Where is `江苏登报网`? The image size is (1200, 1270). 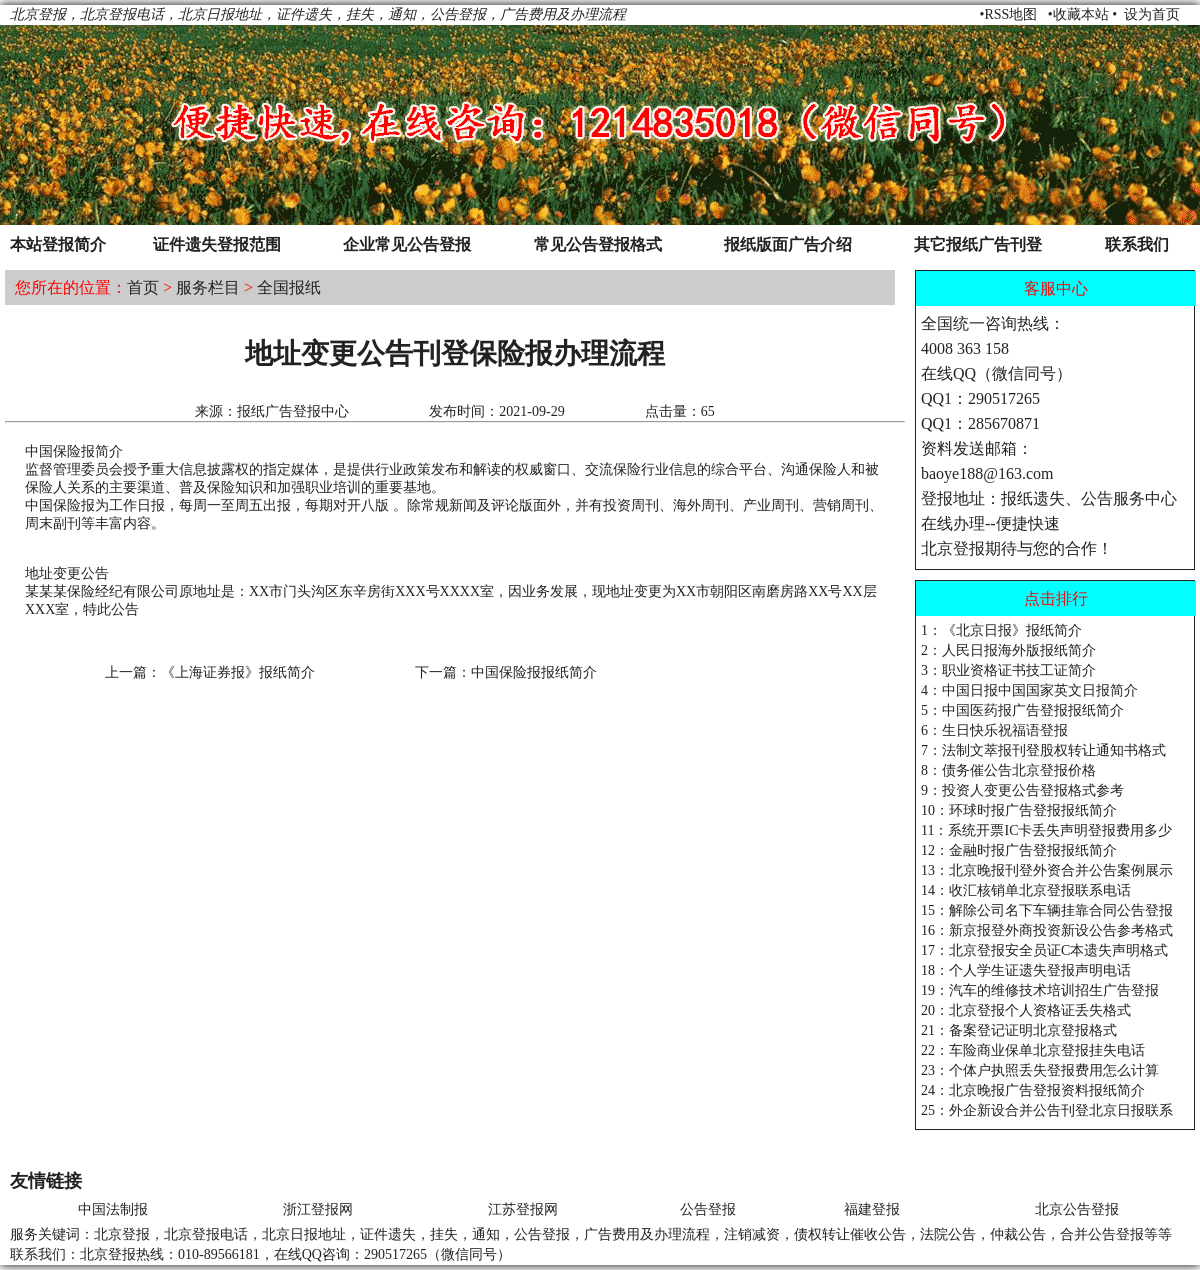
江苏登报网 is located at coordinates (523, 1209).